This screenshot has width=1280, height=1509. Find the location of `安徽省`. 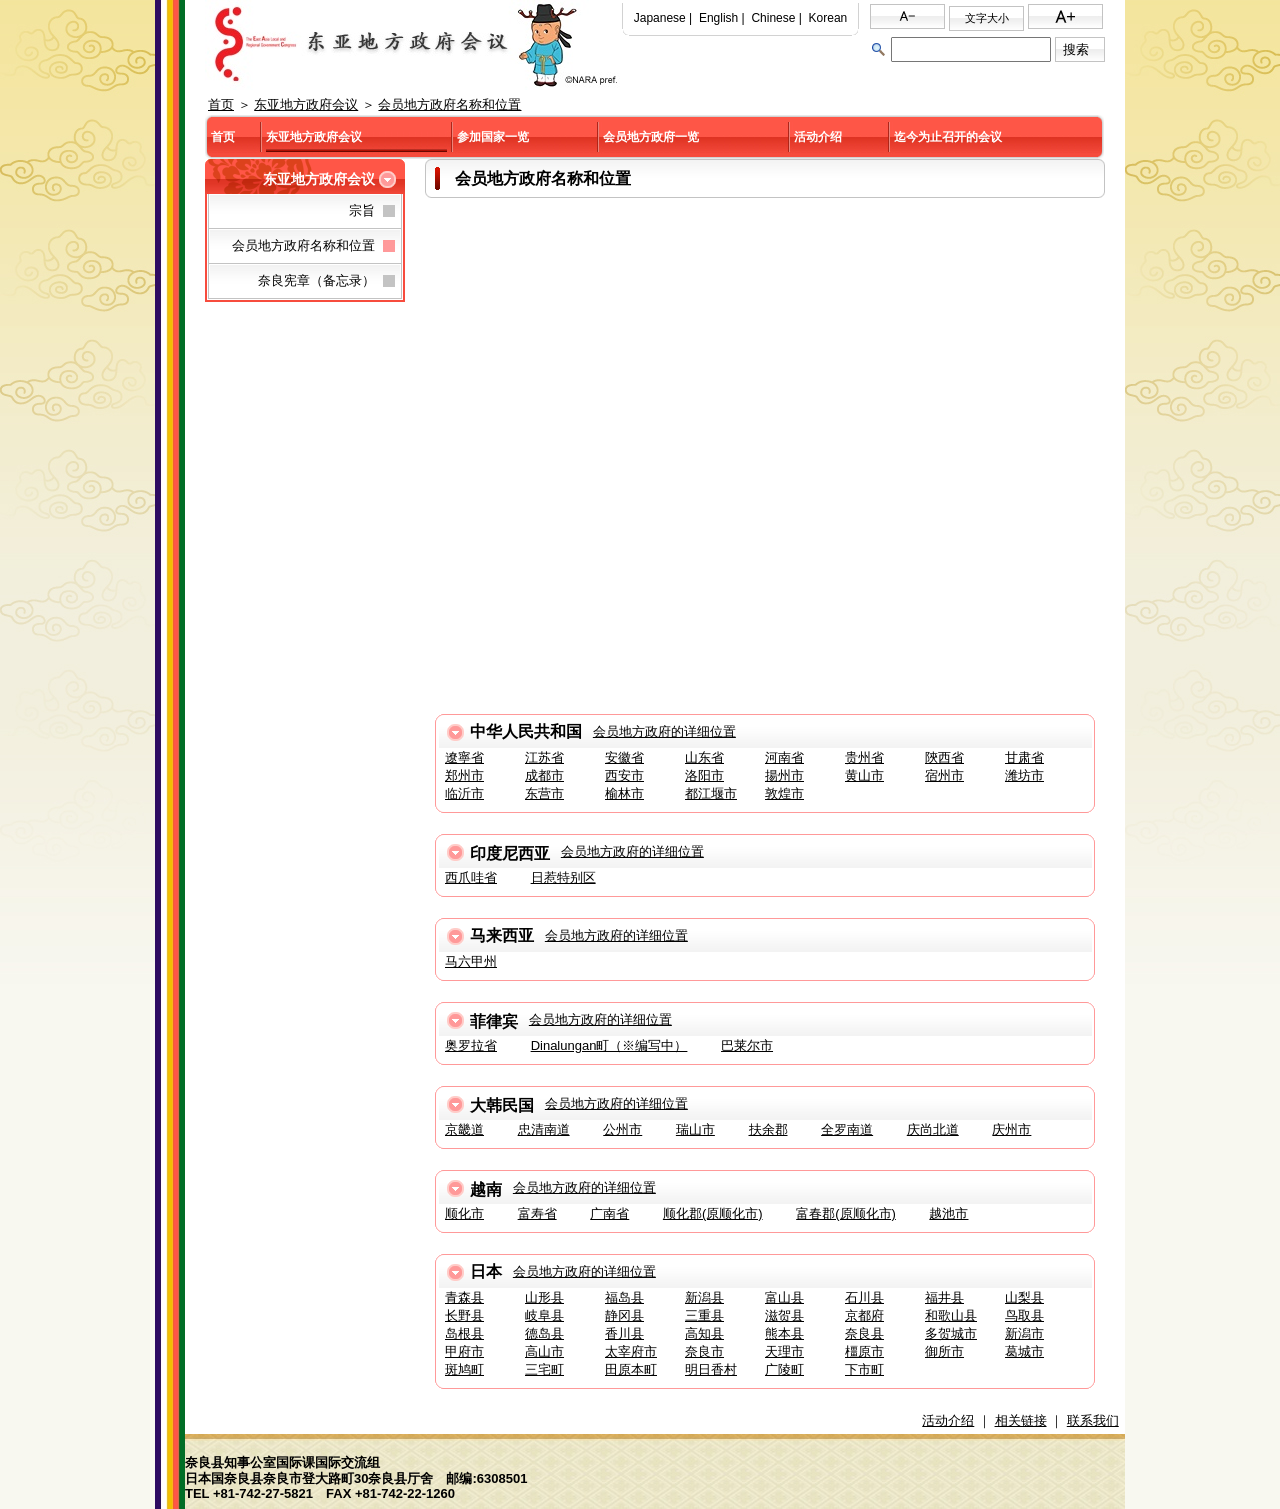

安徽省 is located at coordinates (624, 757).